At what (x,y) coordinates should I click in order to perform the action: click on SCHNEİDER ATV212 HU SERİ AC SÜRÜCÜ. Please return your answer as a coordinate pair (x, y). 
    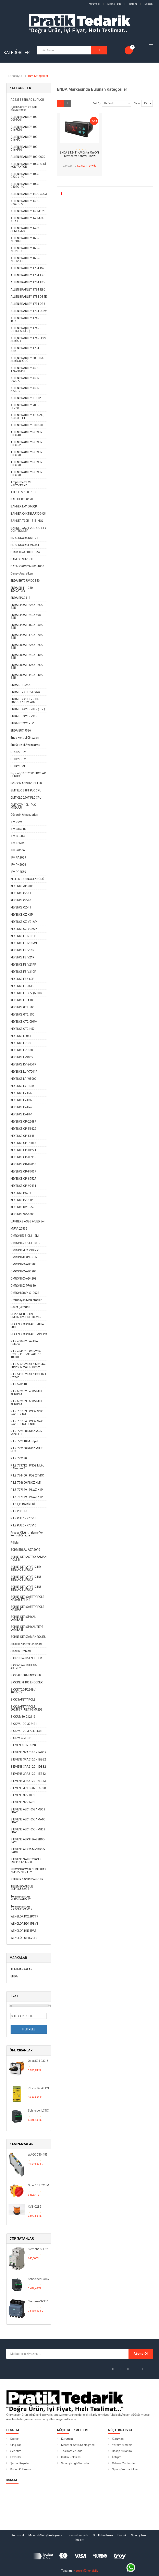
    Looking at the image, I should click on (26, 1578).